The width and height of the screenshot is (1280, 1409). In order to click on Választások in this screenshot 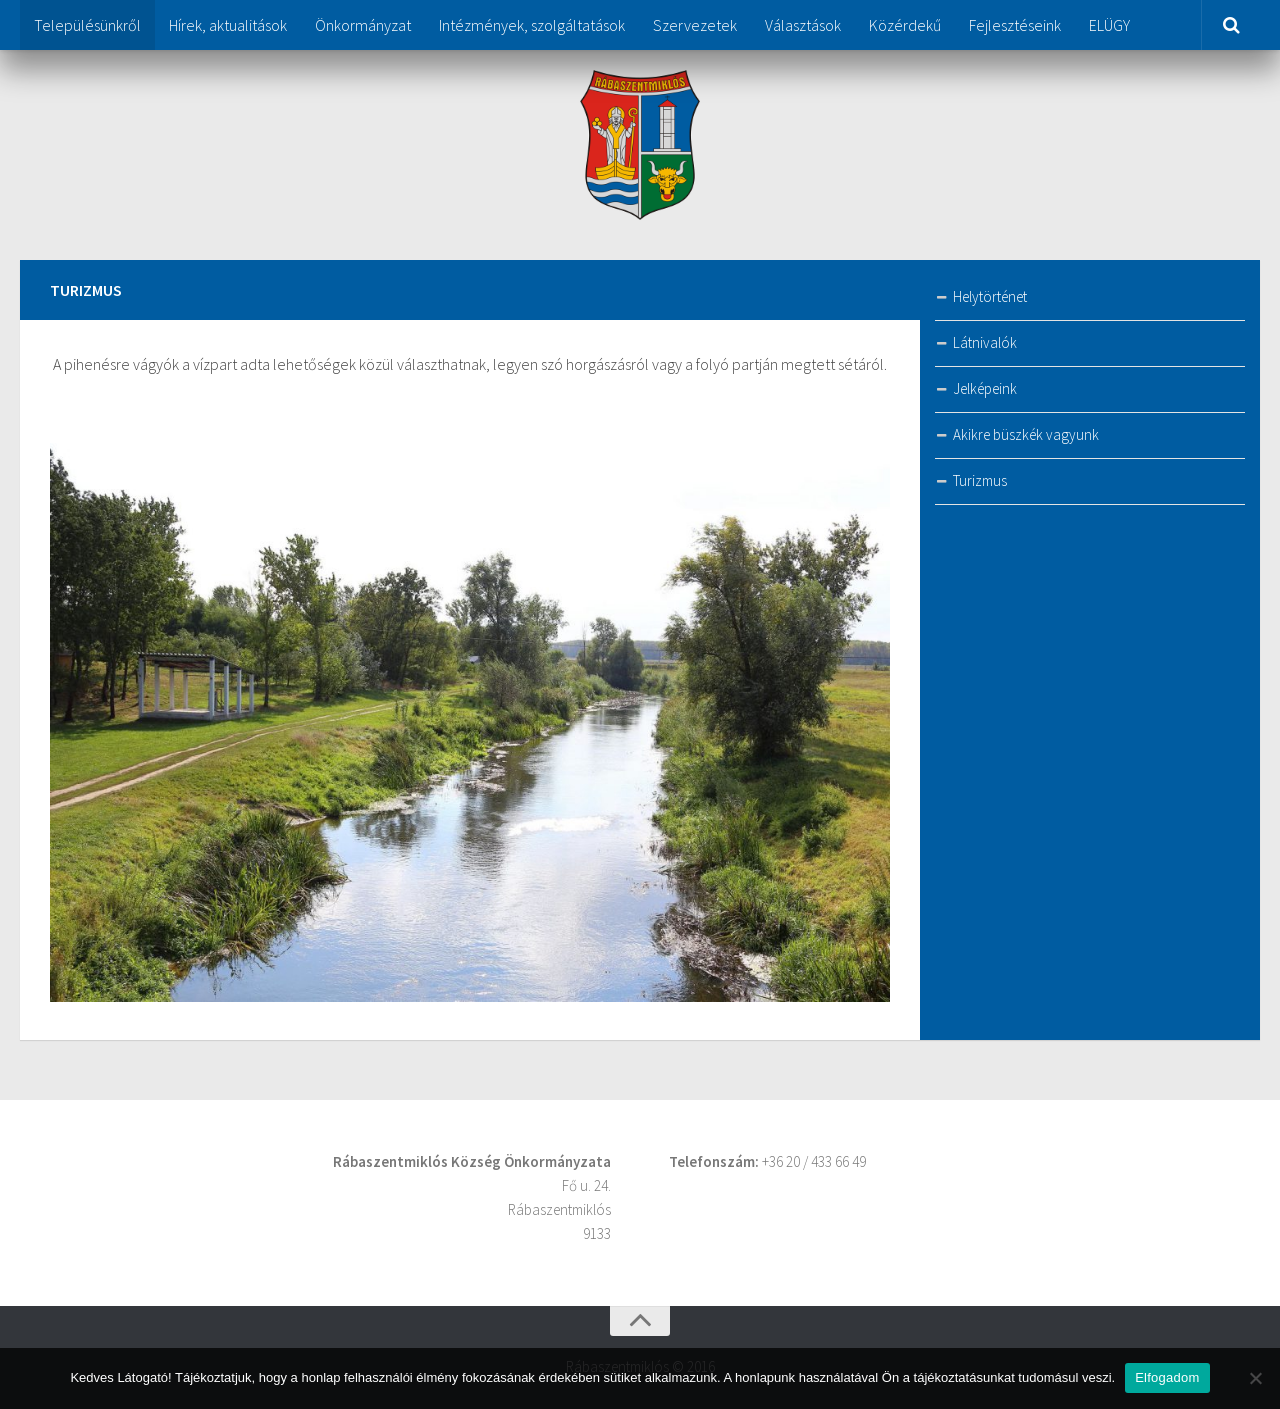, I will do `click(803, 25)`.